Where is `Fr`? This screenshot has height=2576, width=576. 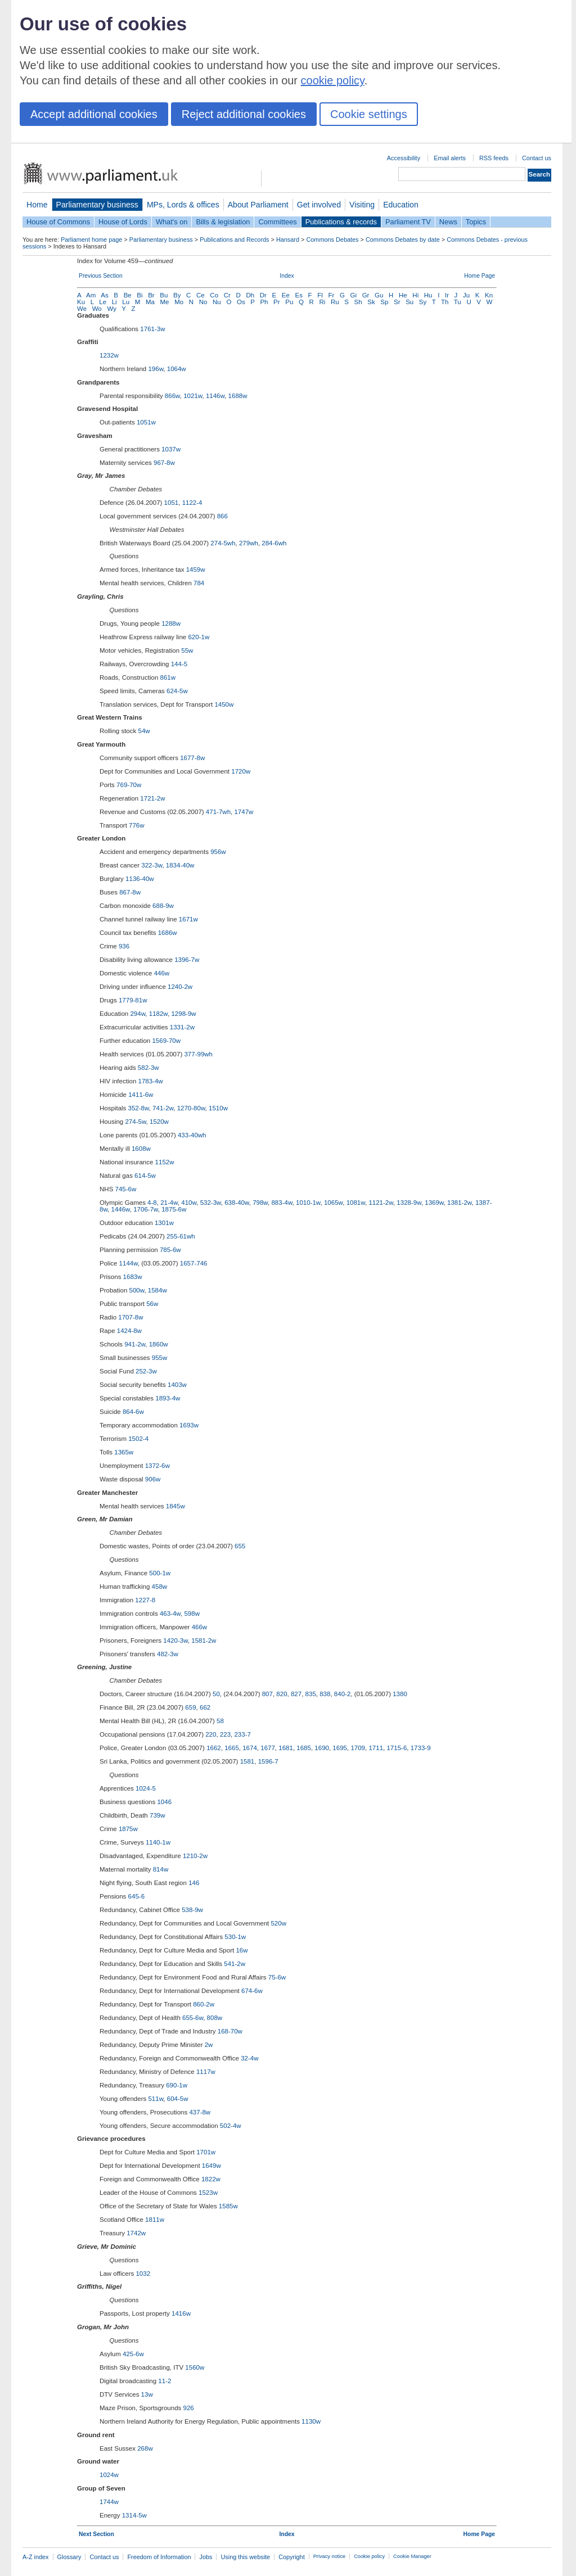
Fr is located at coordinates (331, 295).